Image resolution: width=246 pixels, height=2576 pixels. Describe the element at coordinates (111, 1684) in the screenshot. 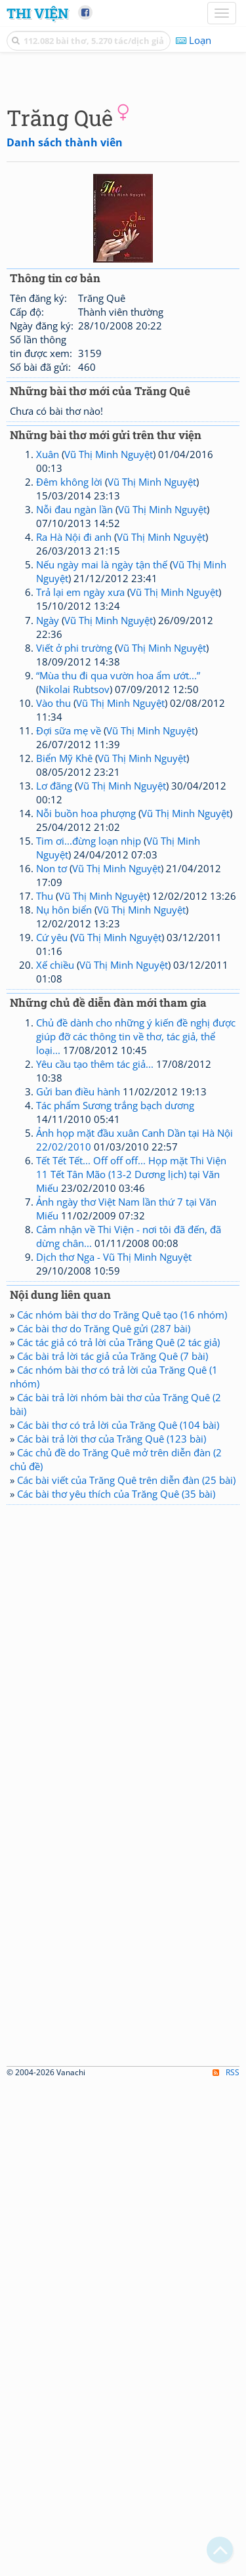

I see `Các bài trả lời thơ của Trăng Quê (123 bài)` at that location.